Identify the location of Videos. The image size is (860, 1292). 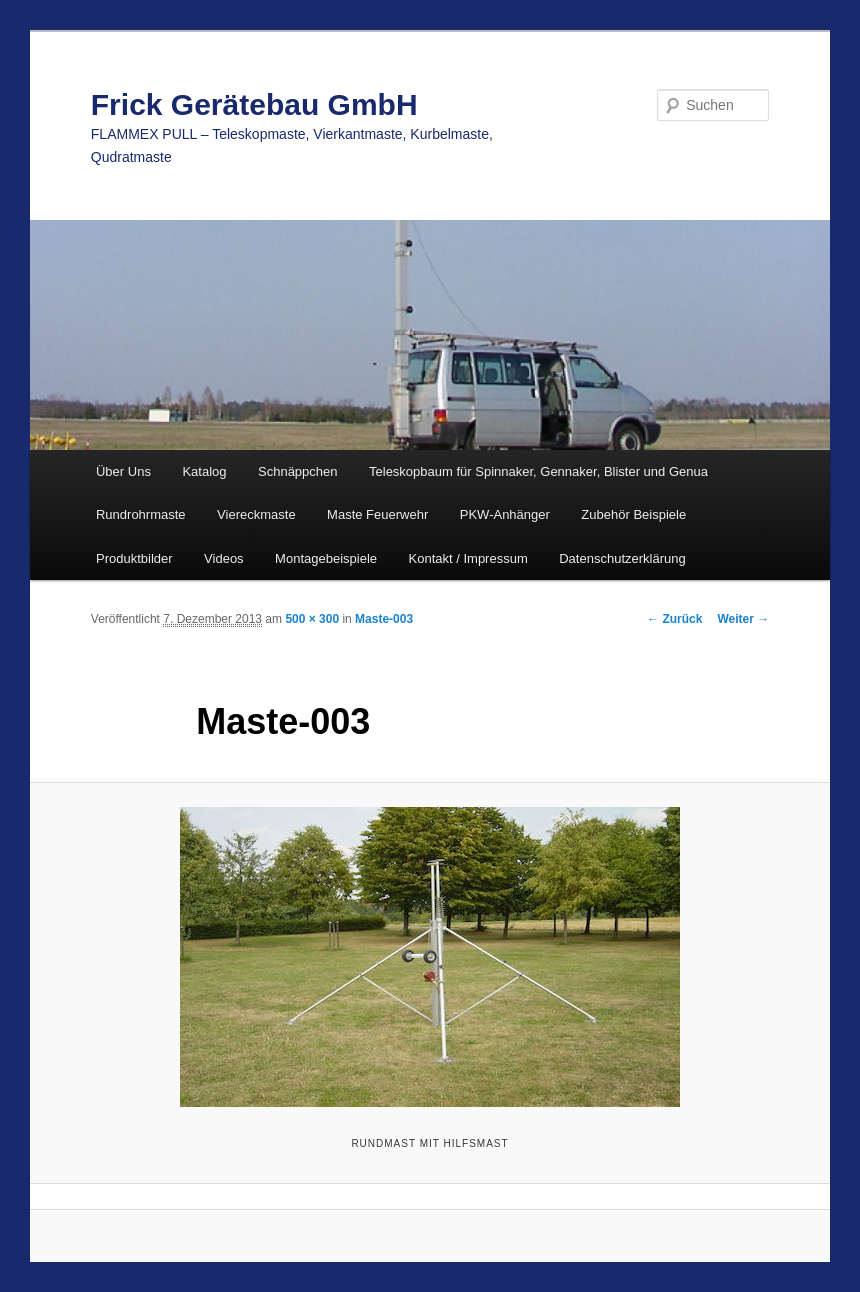
(224, 558).